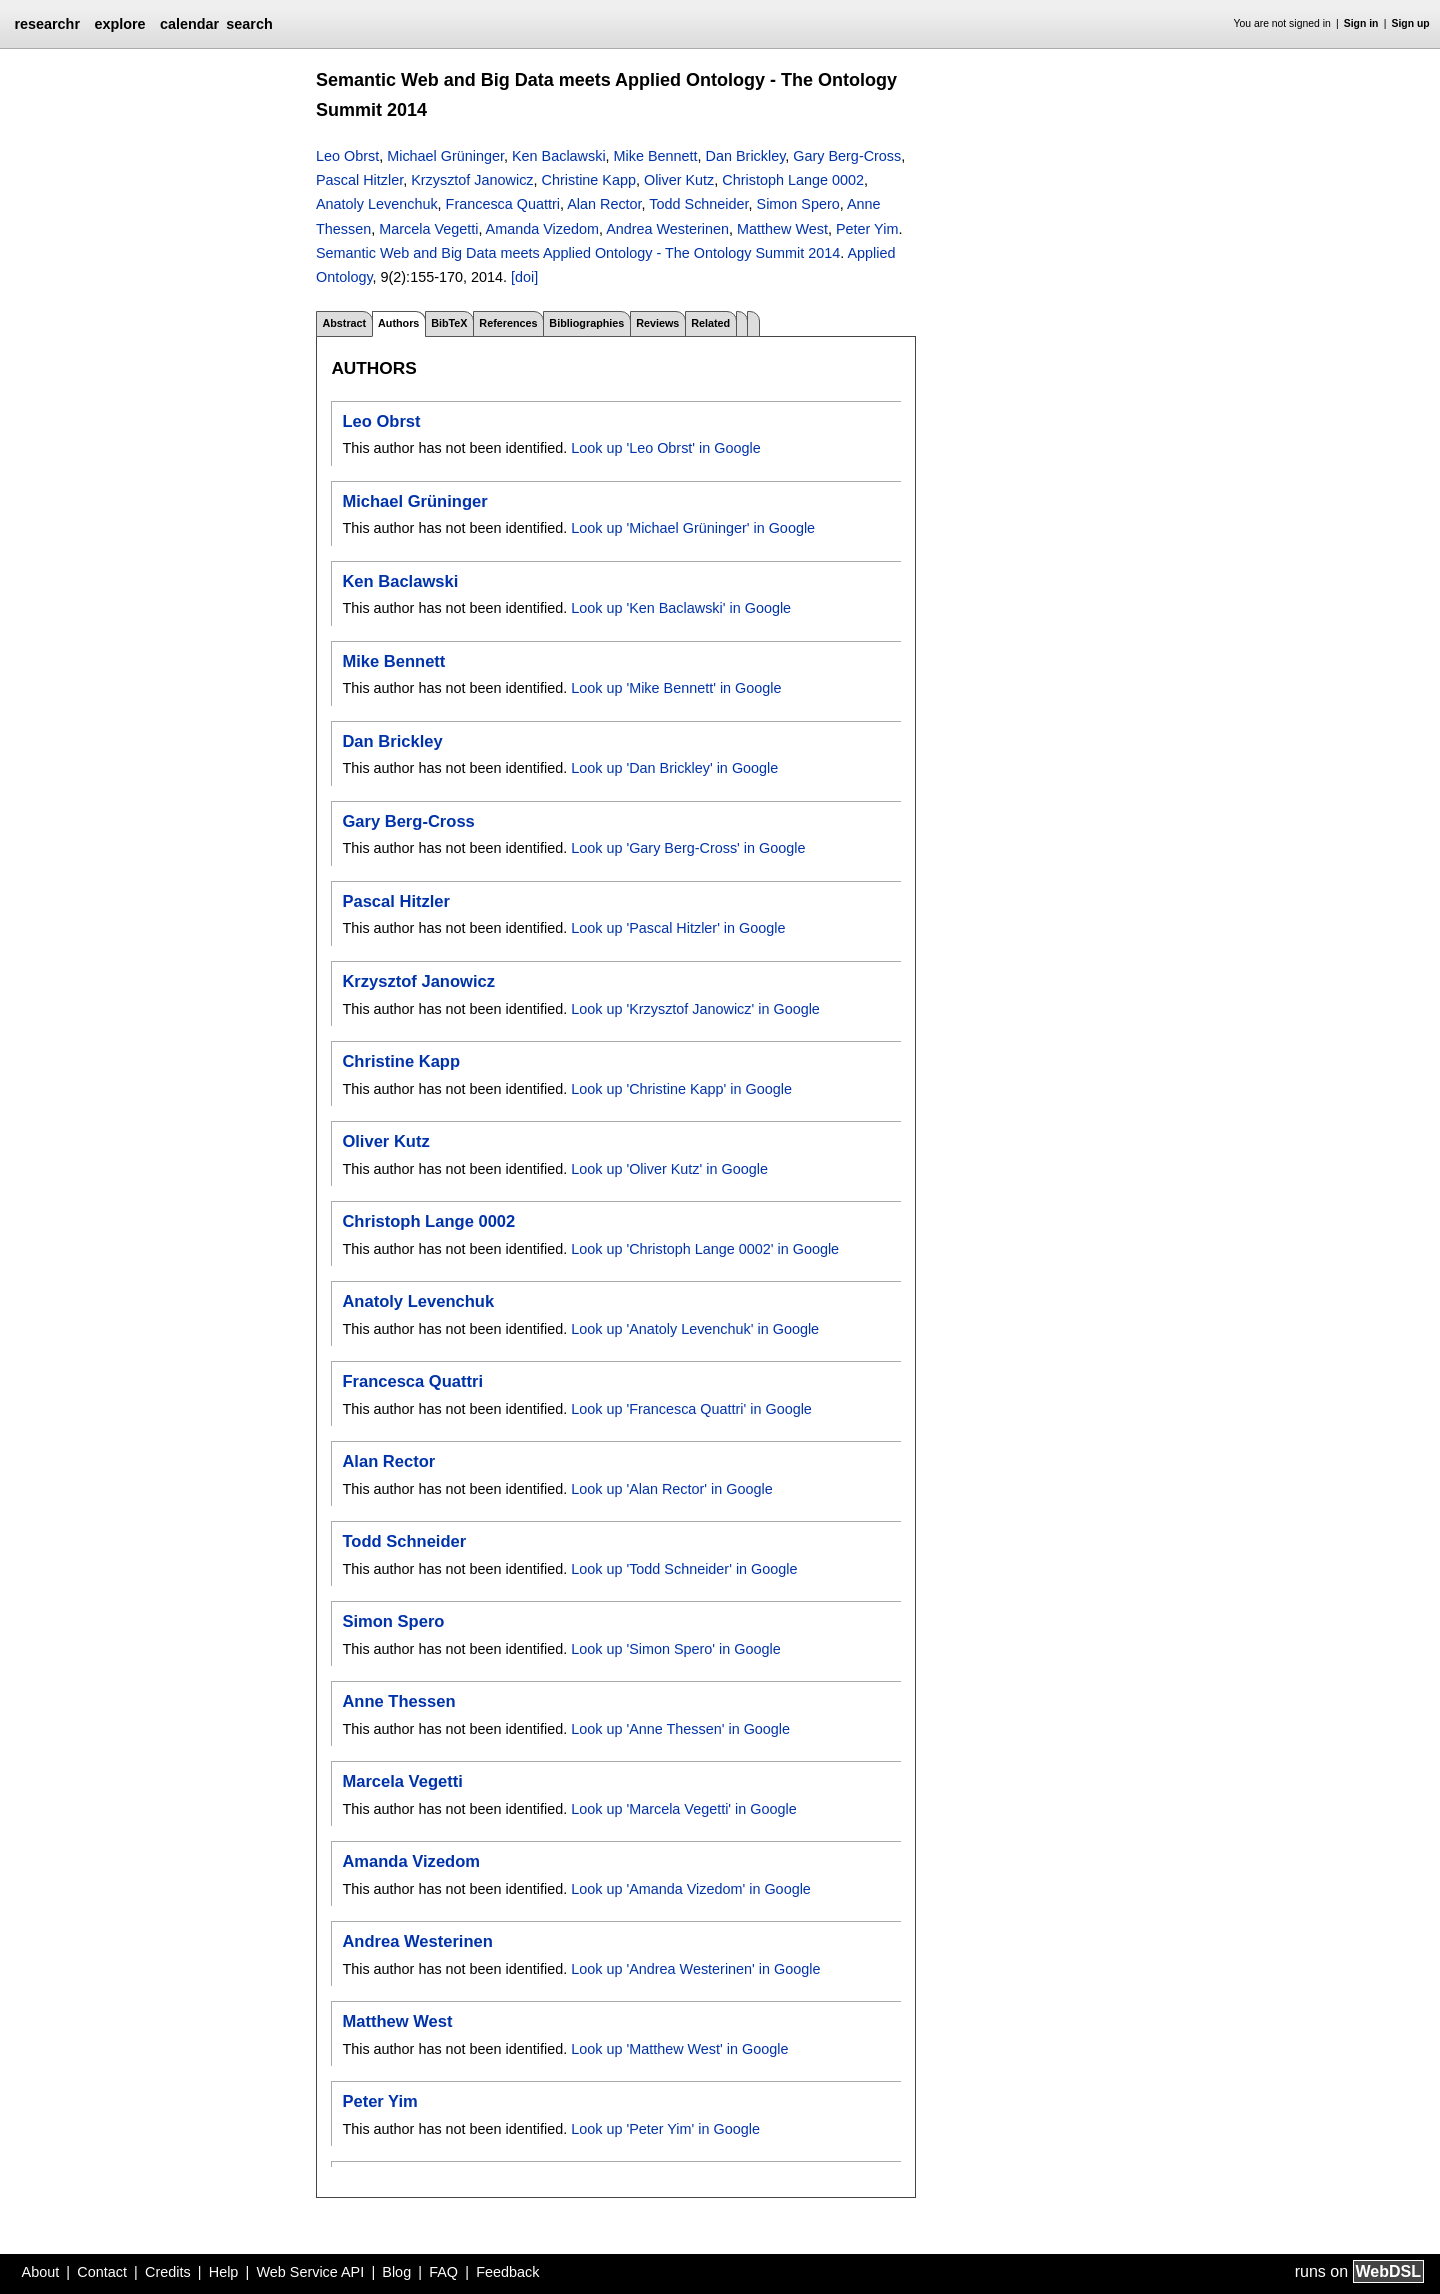 Image resolution: width=1440 pixels, height=2294 pixels. What do you see at coordinates (676, 1649) in the screenshot?
I see `Look up 'Simon Spero' in Google` at bounding box center [676, 1649].